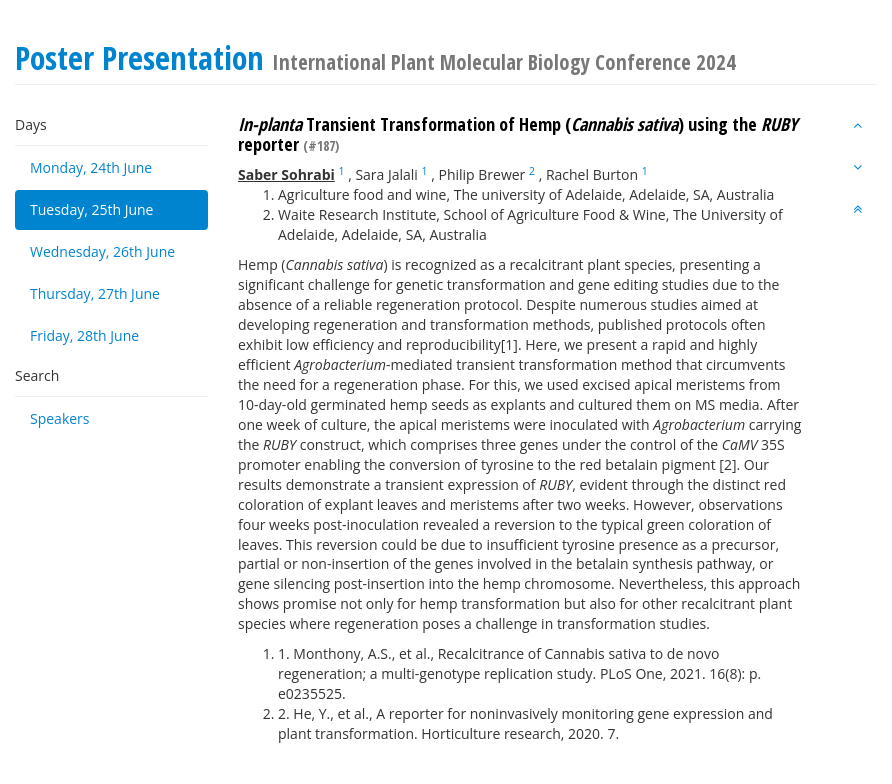 The width and height of the screenshot is (892, 784). Describe the element at coordinates (95, 293) in the screenshot. I see `Thursday, 27th June` at that location.